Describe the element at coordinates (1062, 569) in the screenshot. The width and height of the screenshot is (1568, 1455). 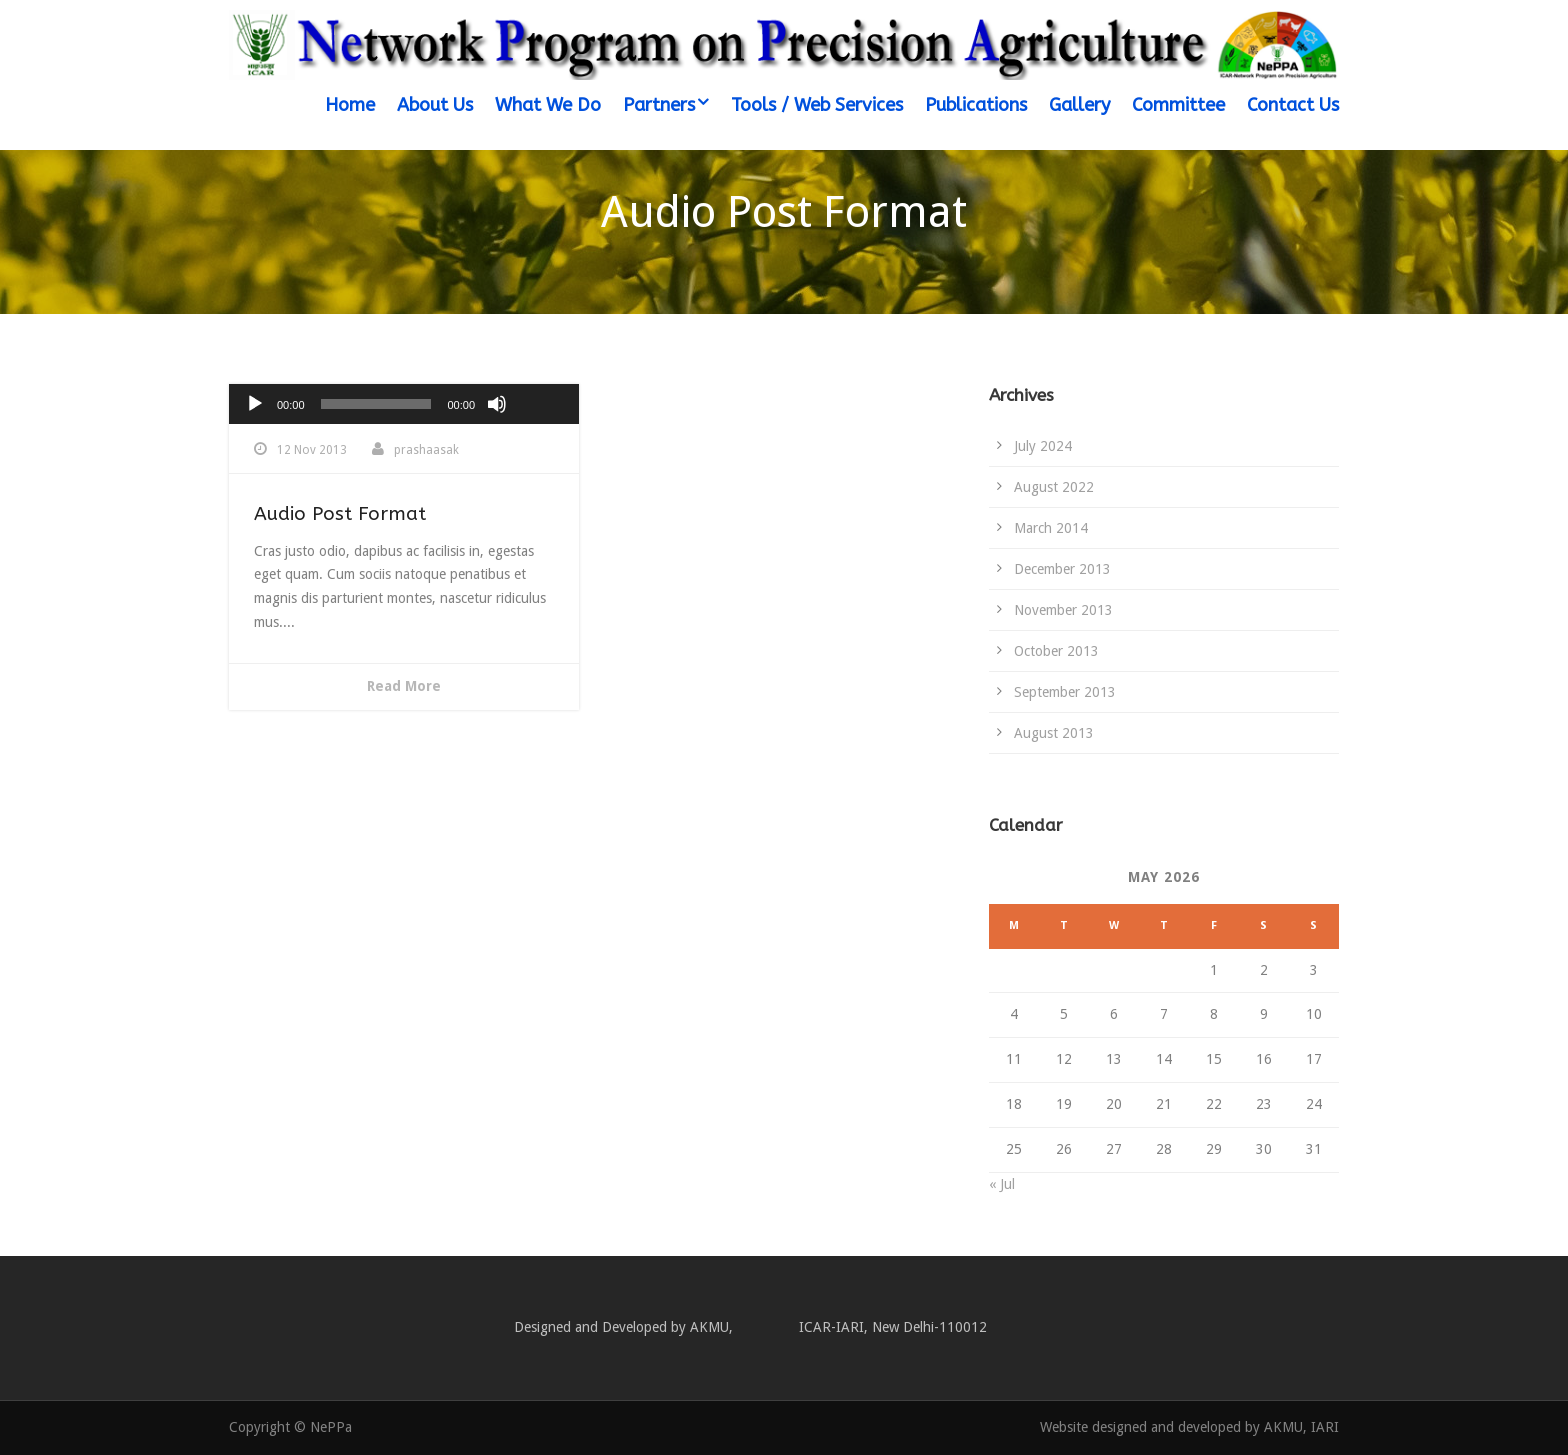
I see `December 2013` at that location.